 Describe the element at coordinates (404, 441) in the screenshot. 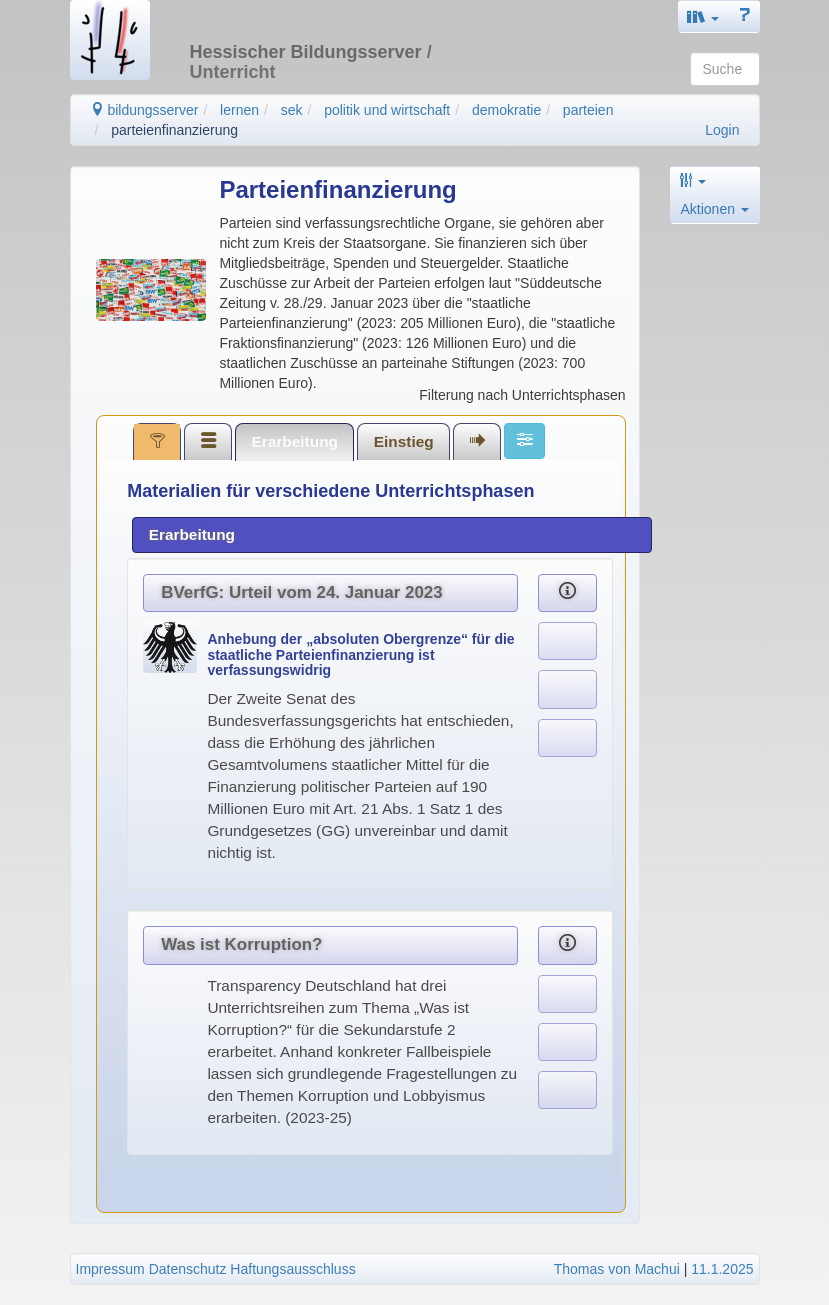

I see `Einstieg` at that location.